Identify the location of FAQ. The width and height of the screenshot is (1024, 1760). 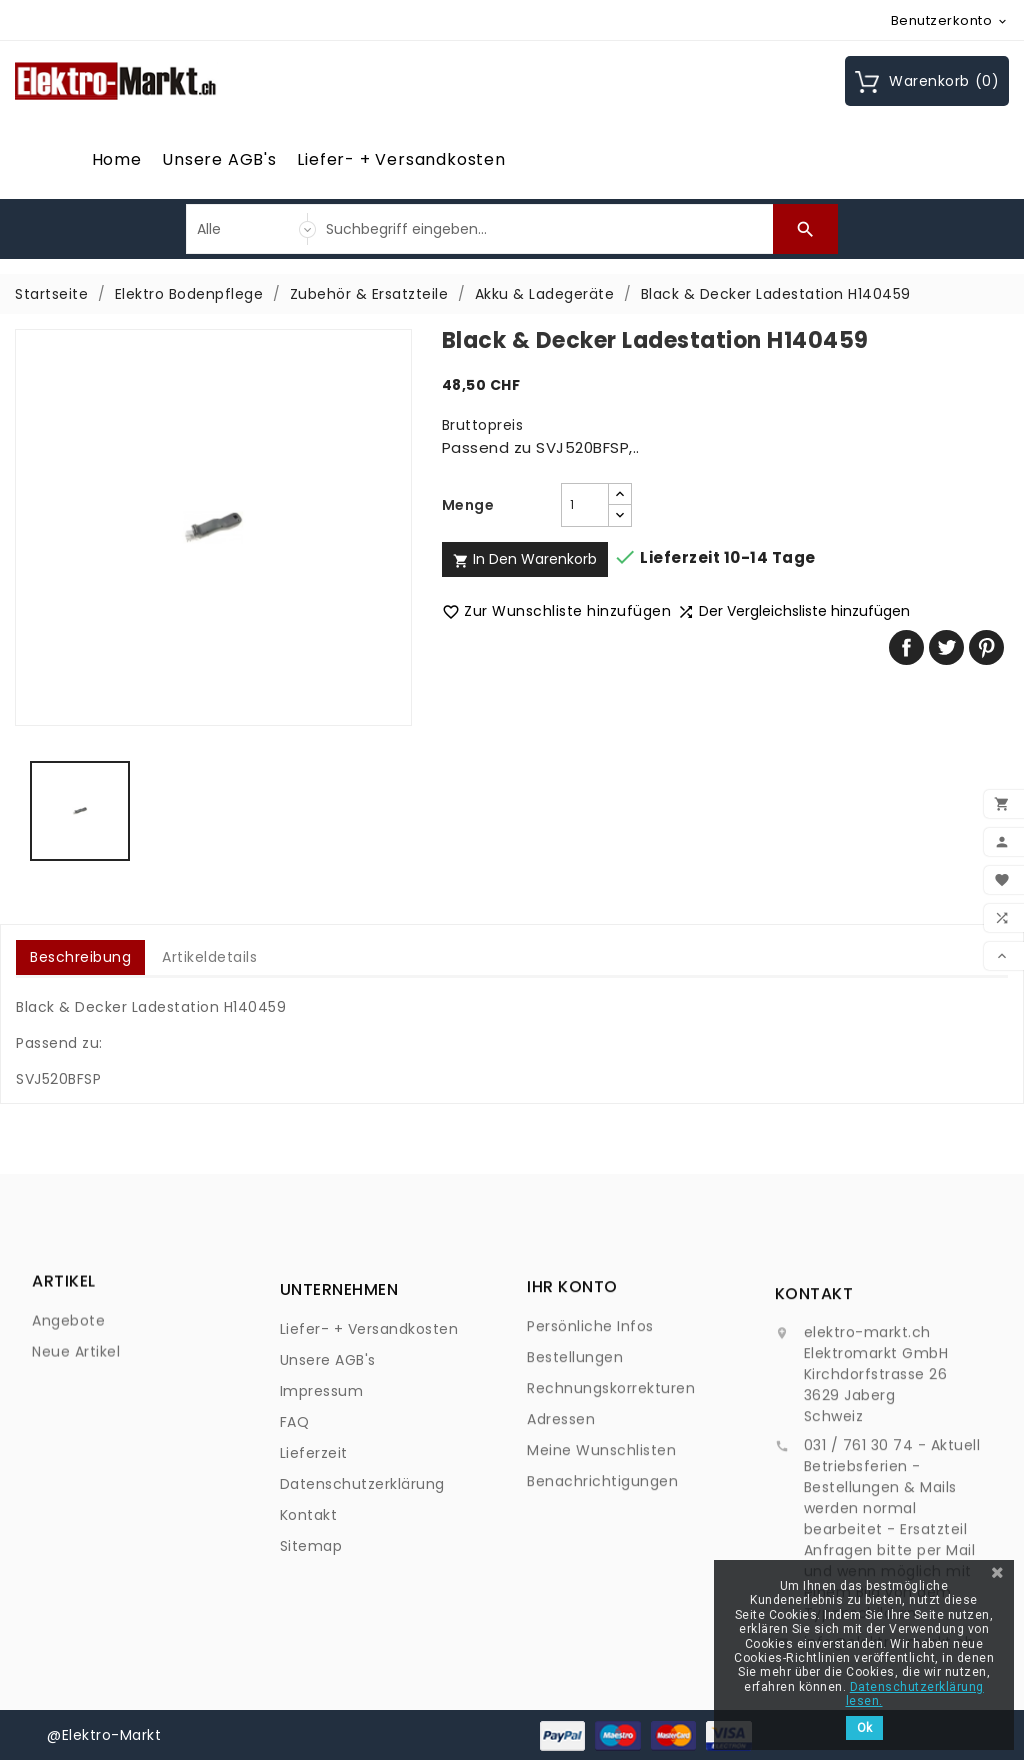
(295, 1547).